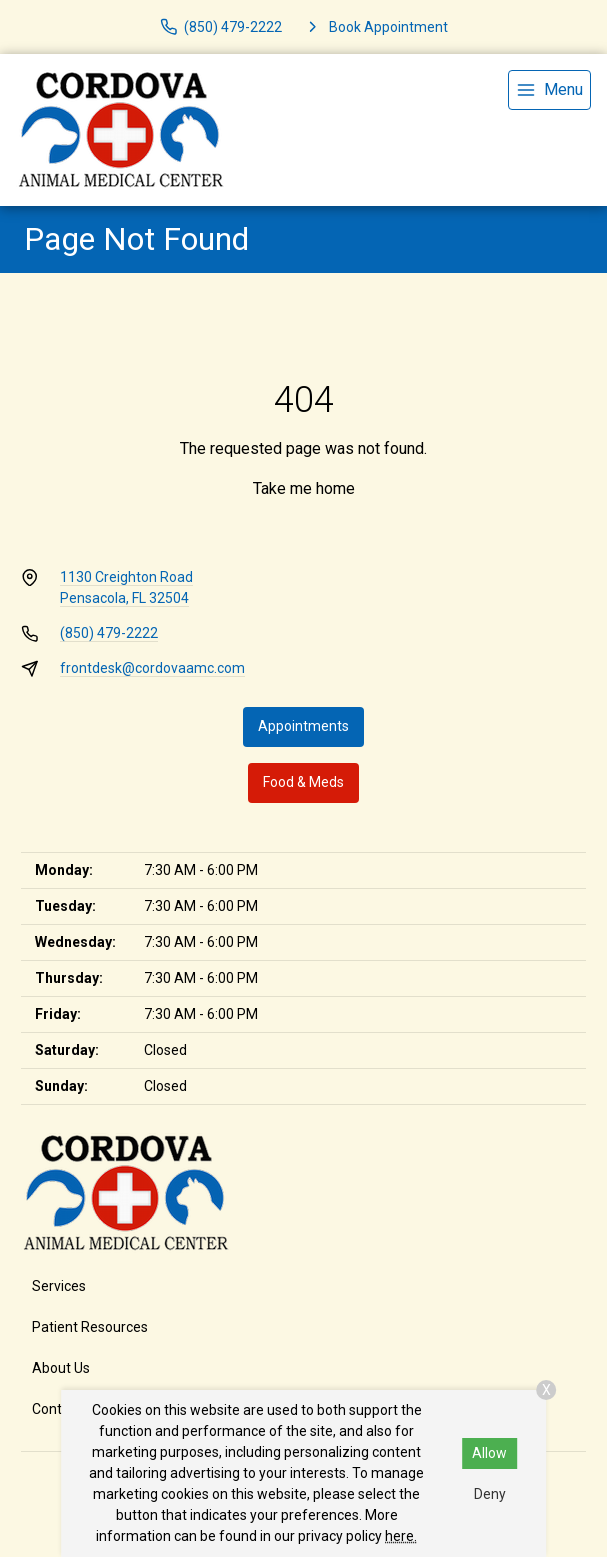 The height and width of the screenshot is (1557, 607). I want to click on (850) 479-2222, so click(109, 633).